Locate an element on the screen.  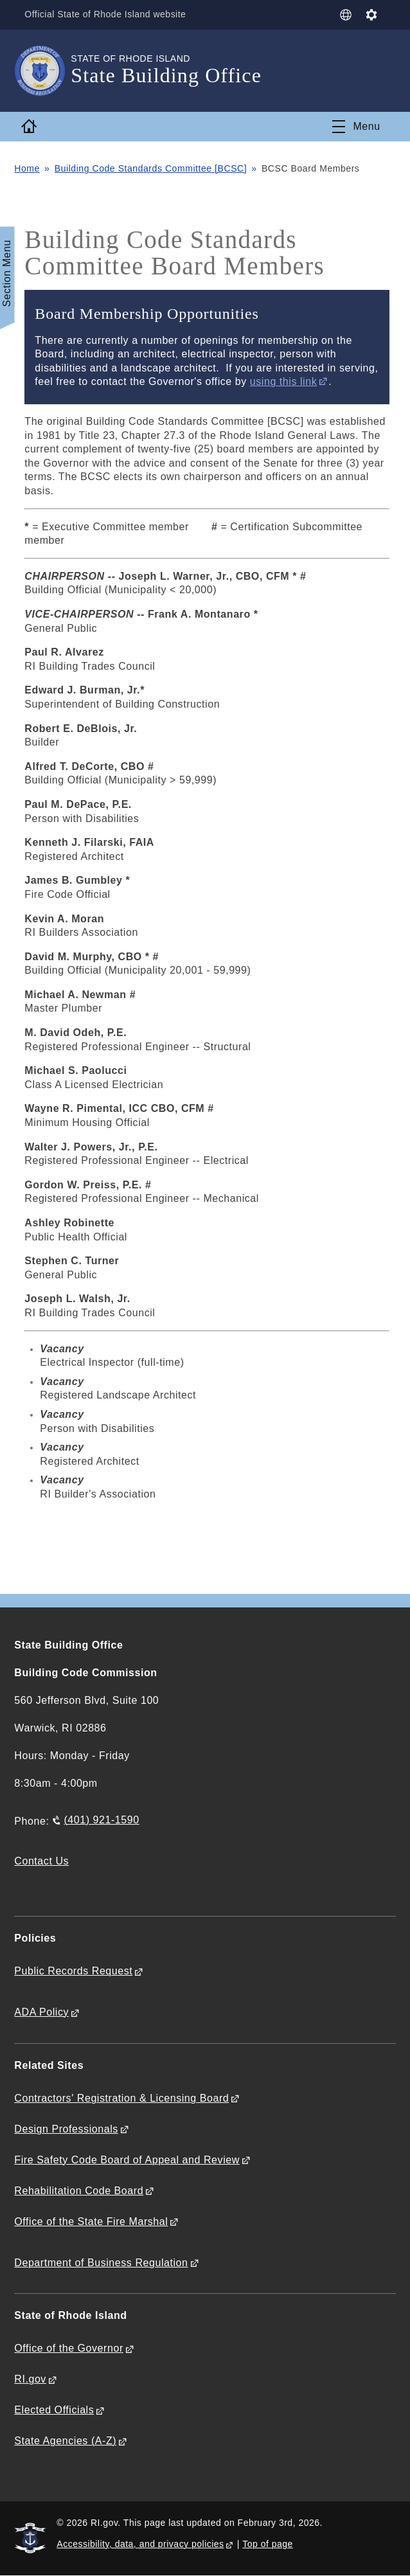
Fire Safety Code Board of Appeal and Review is located at coordinates (127, 2159).